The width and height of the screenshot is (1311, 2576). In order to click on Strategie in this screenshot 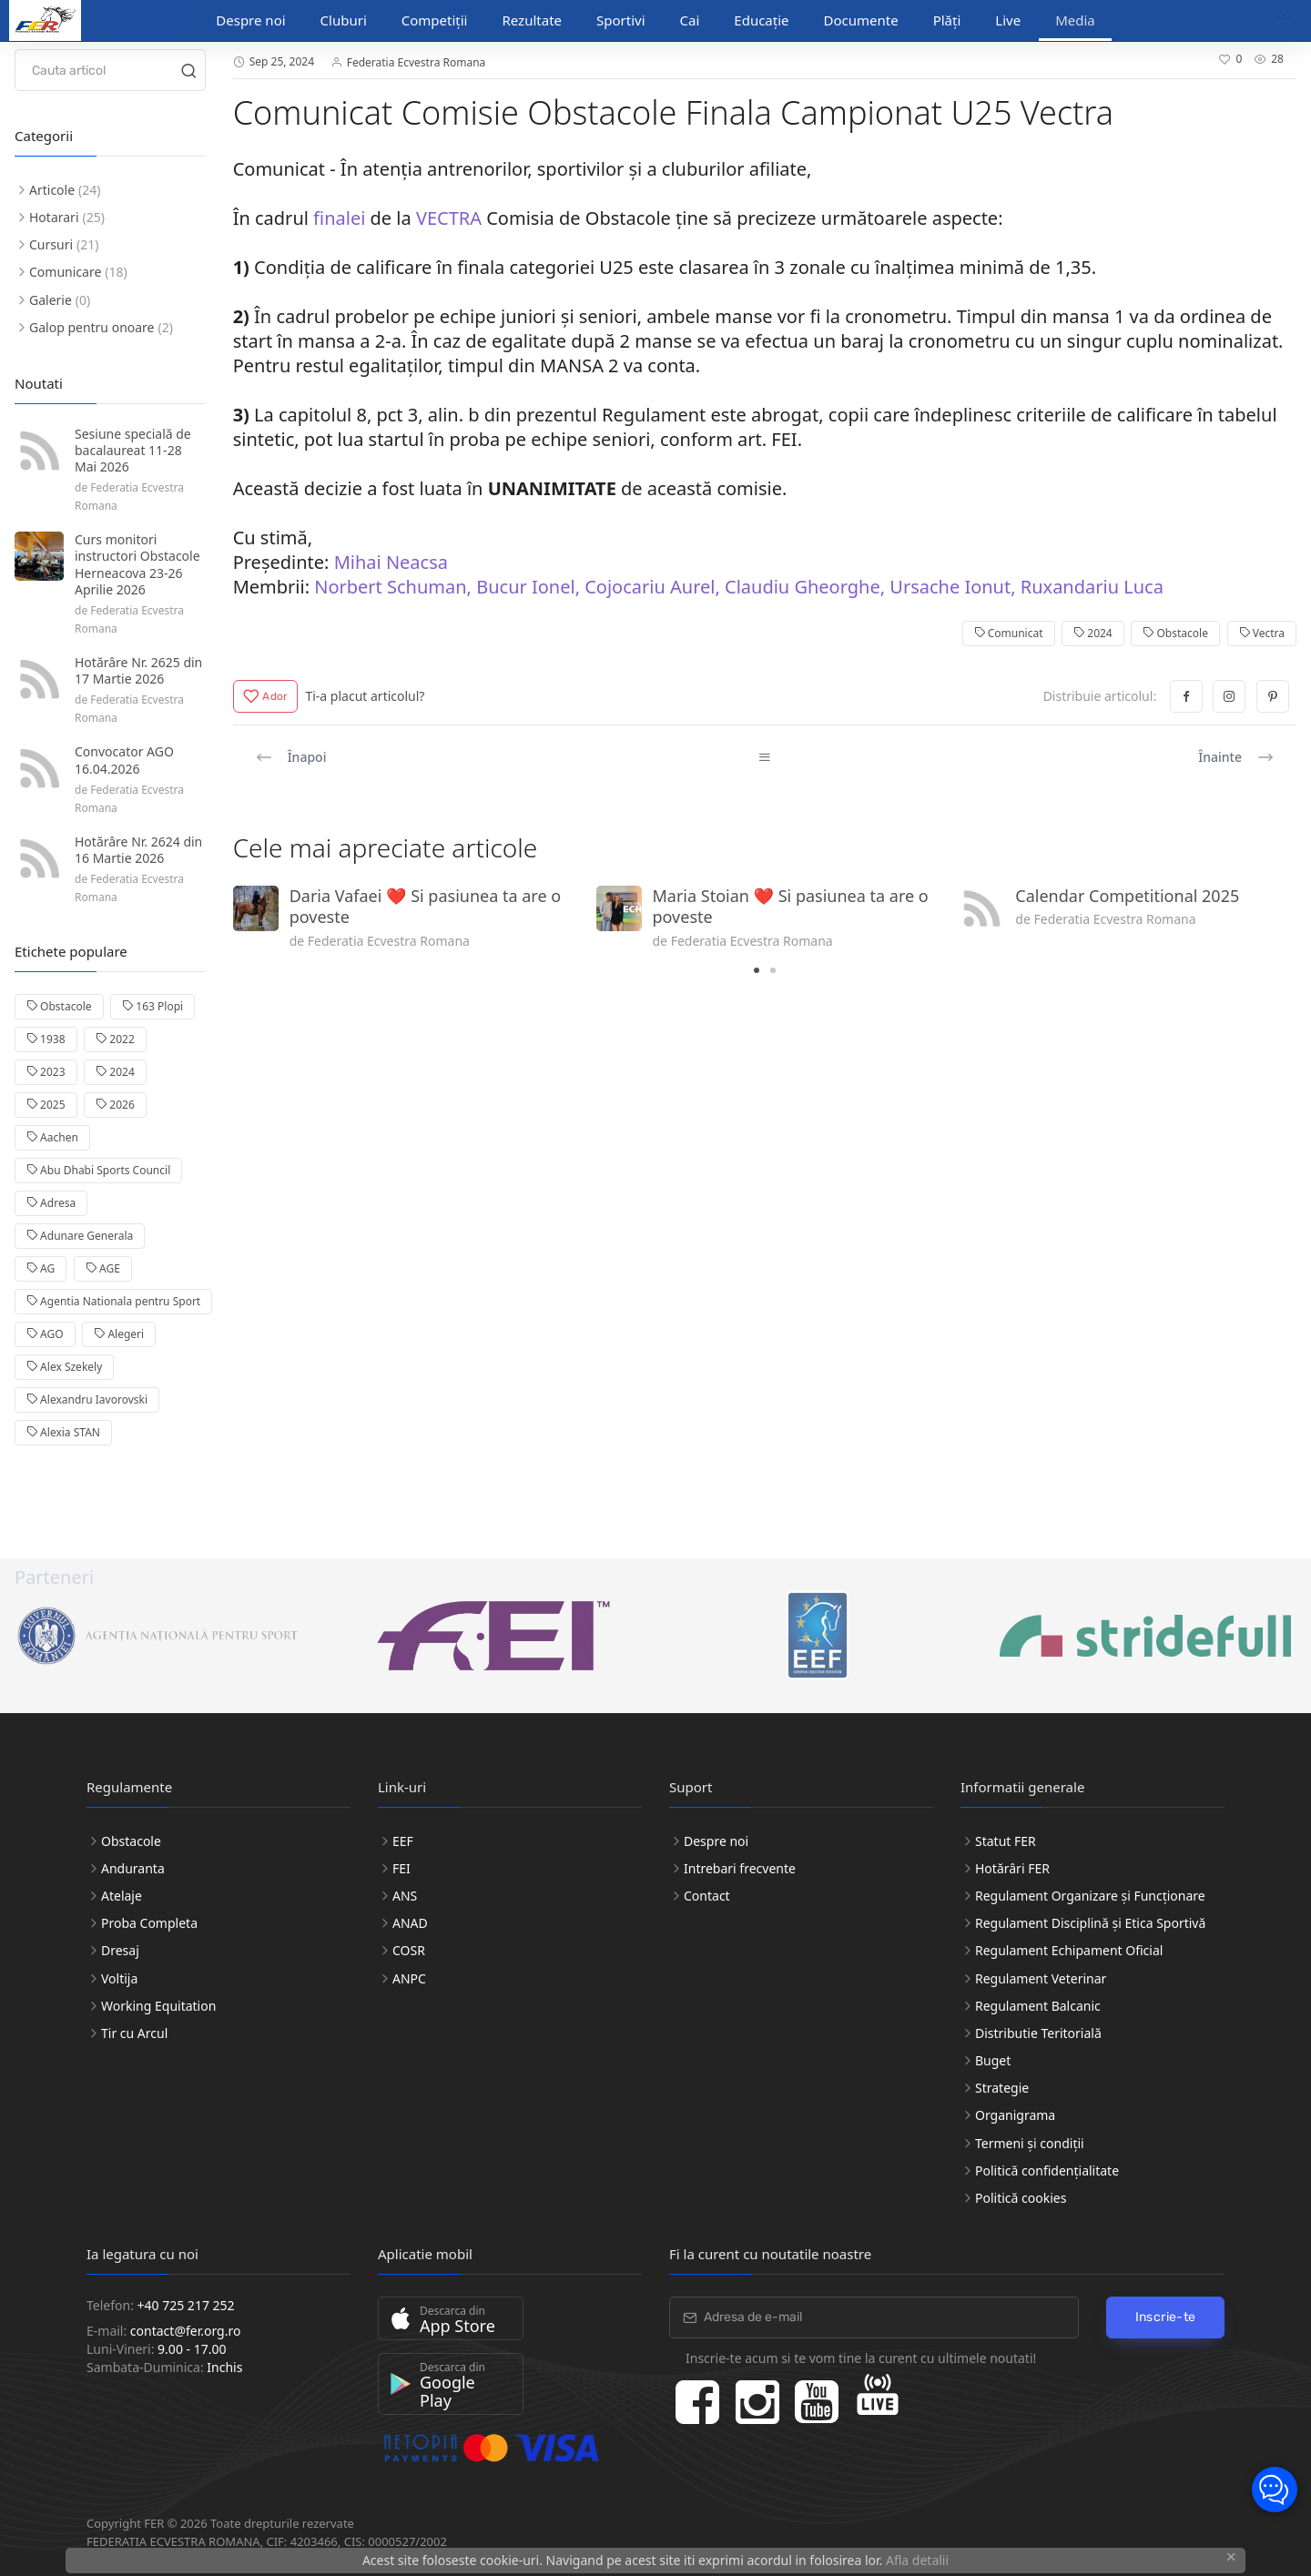, I will do `click(1002, 2087)`.